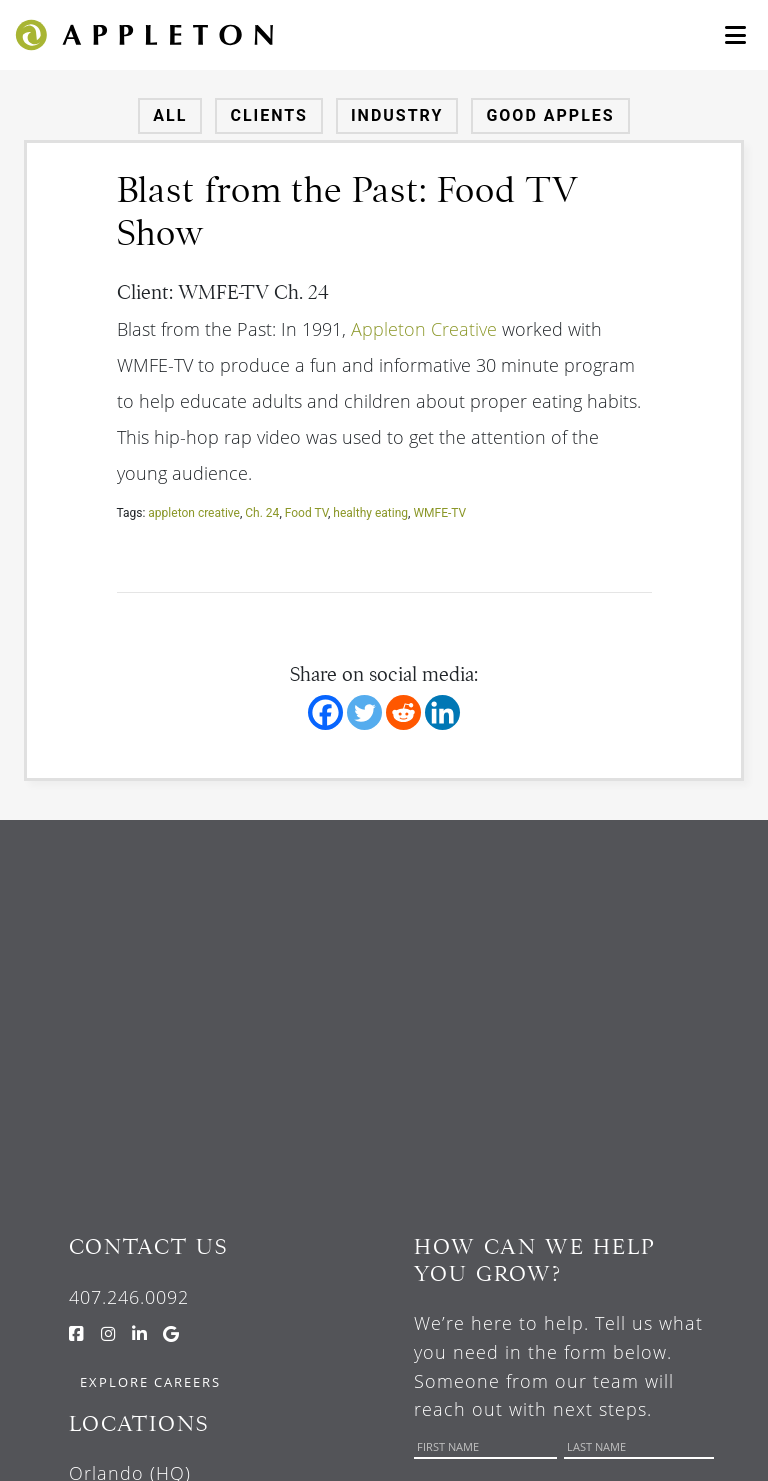  Describe the element at coordinates (364, 712) in the screenshot. I see `[Twitter]` at that location.